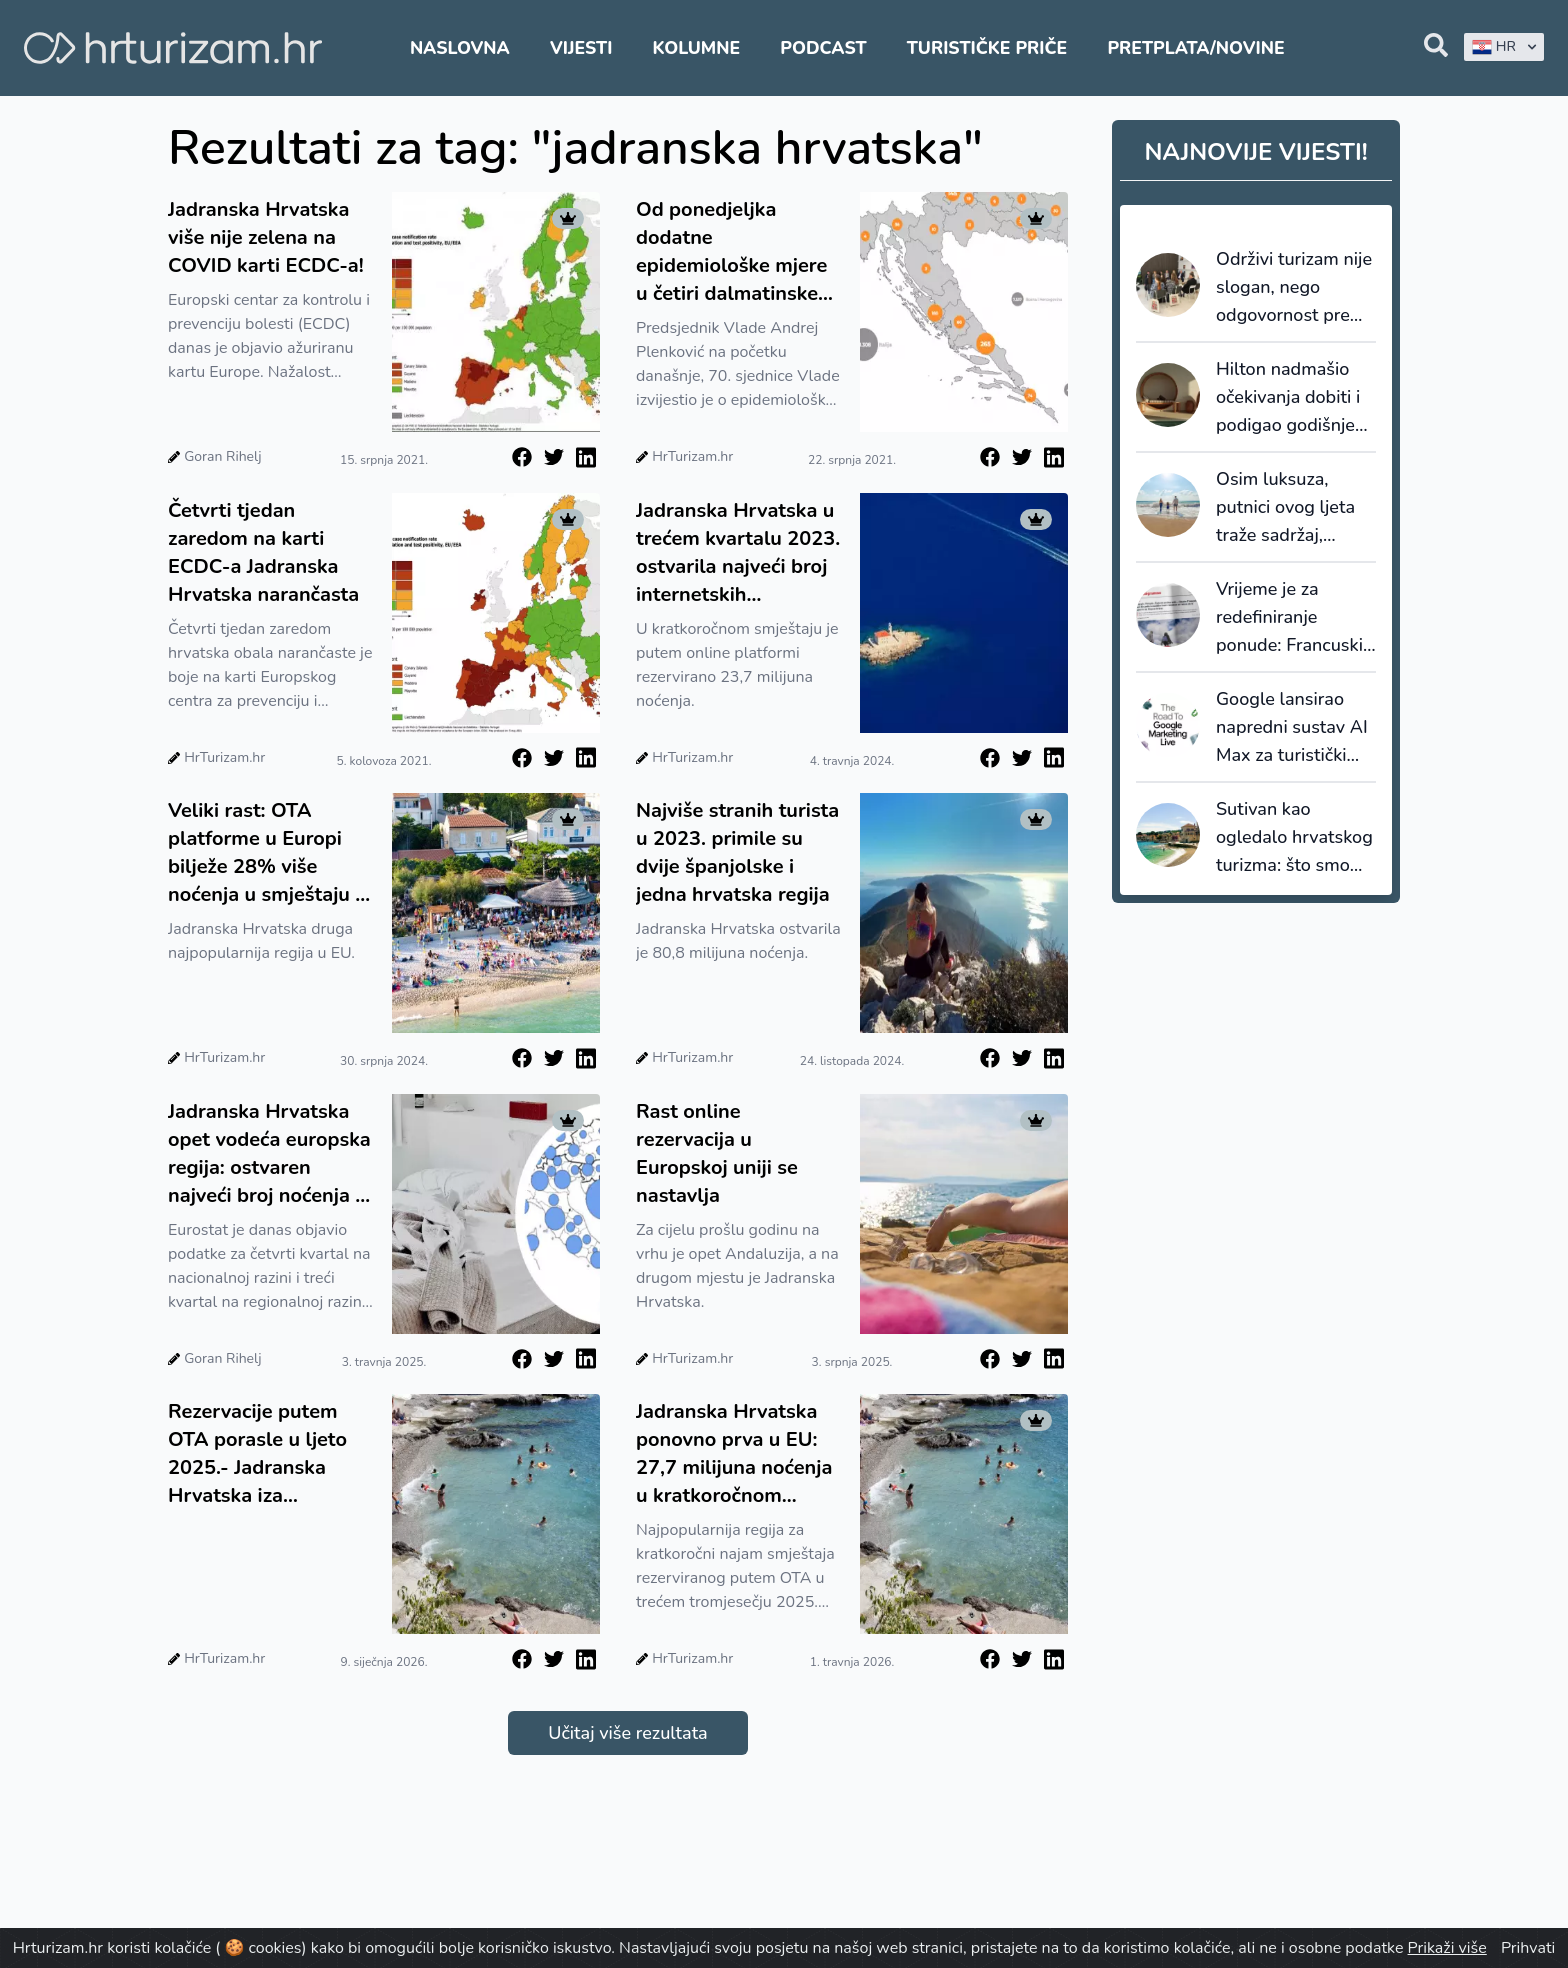 The width and height of the screenshot is (1568, 1968). I want to click on Od ponedjeljka dodatne epidemiološke mjere u četiri dalmatinske županije, so click(731, 252).